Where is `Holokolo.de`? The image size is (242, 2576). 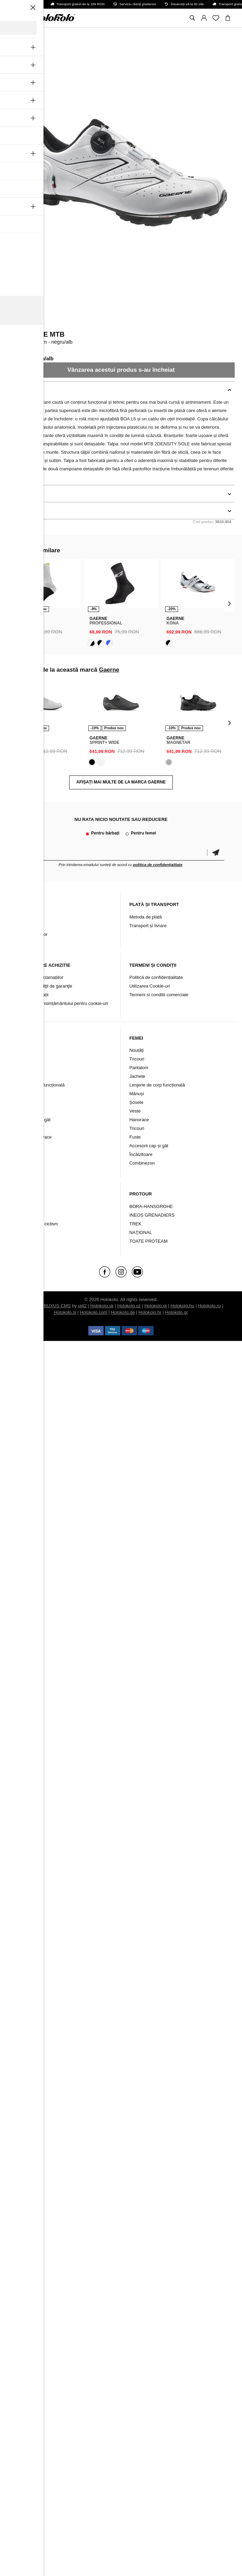
Holokolo.de is located at coordinates (123, 1312).